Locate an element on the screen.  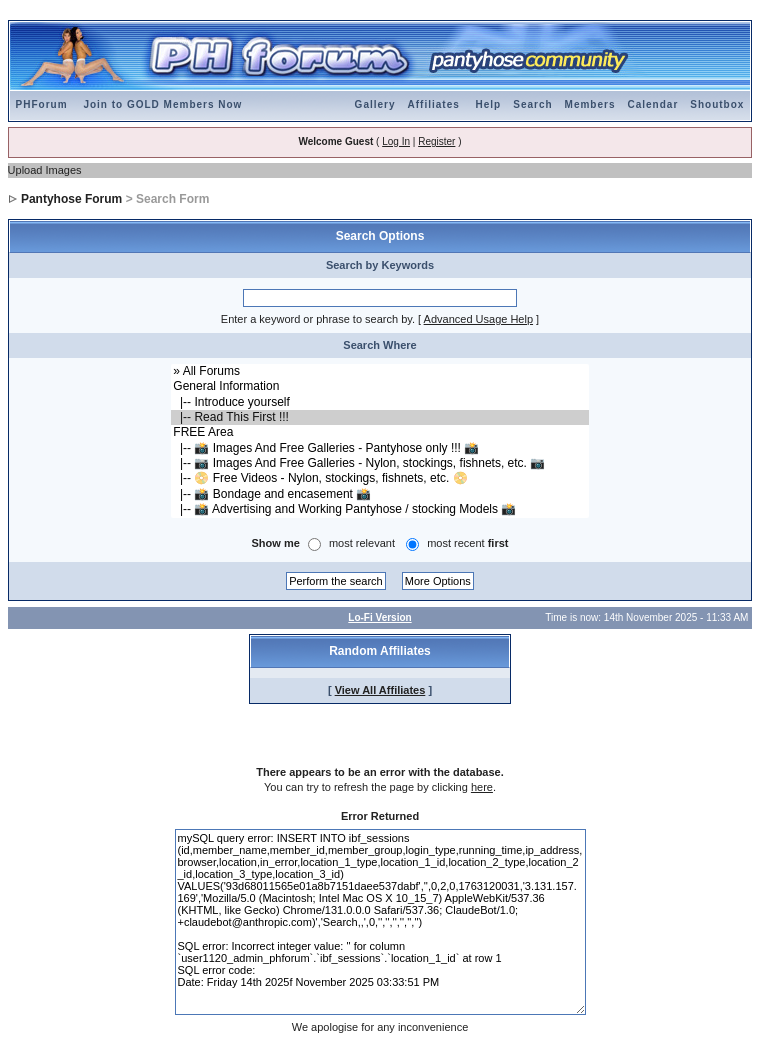
View All Affiliates is located at coordinates (380, 690).